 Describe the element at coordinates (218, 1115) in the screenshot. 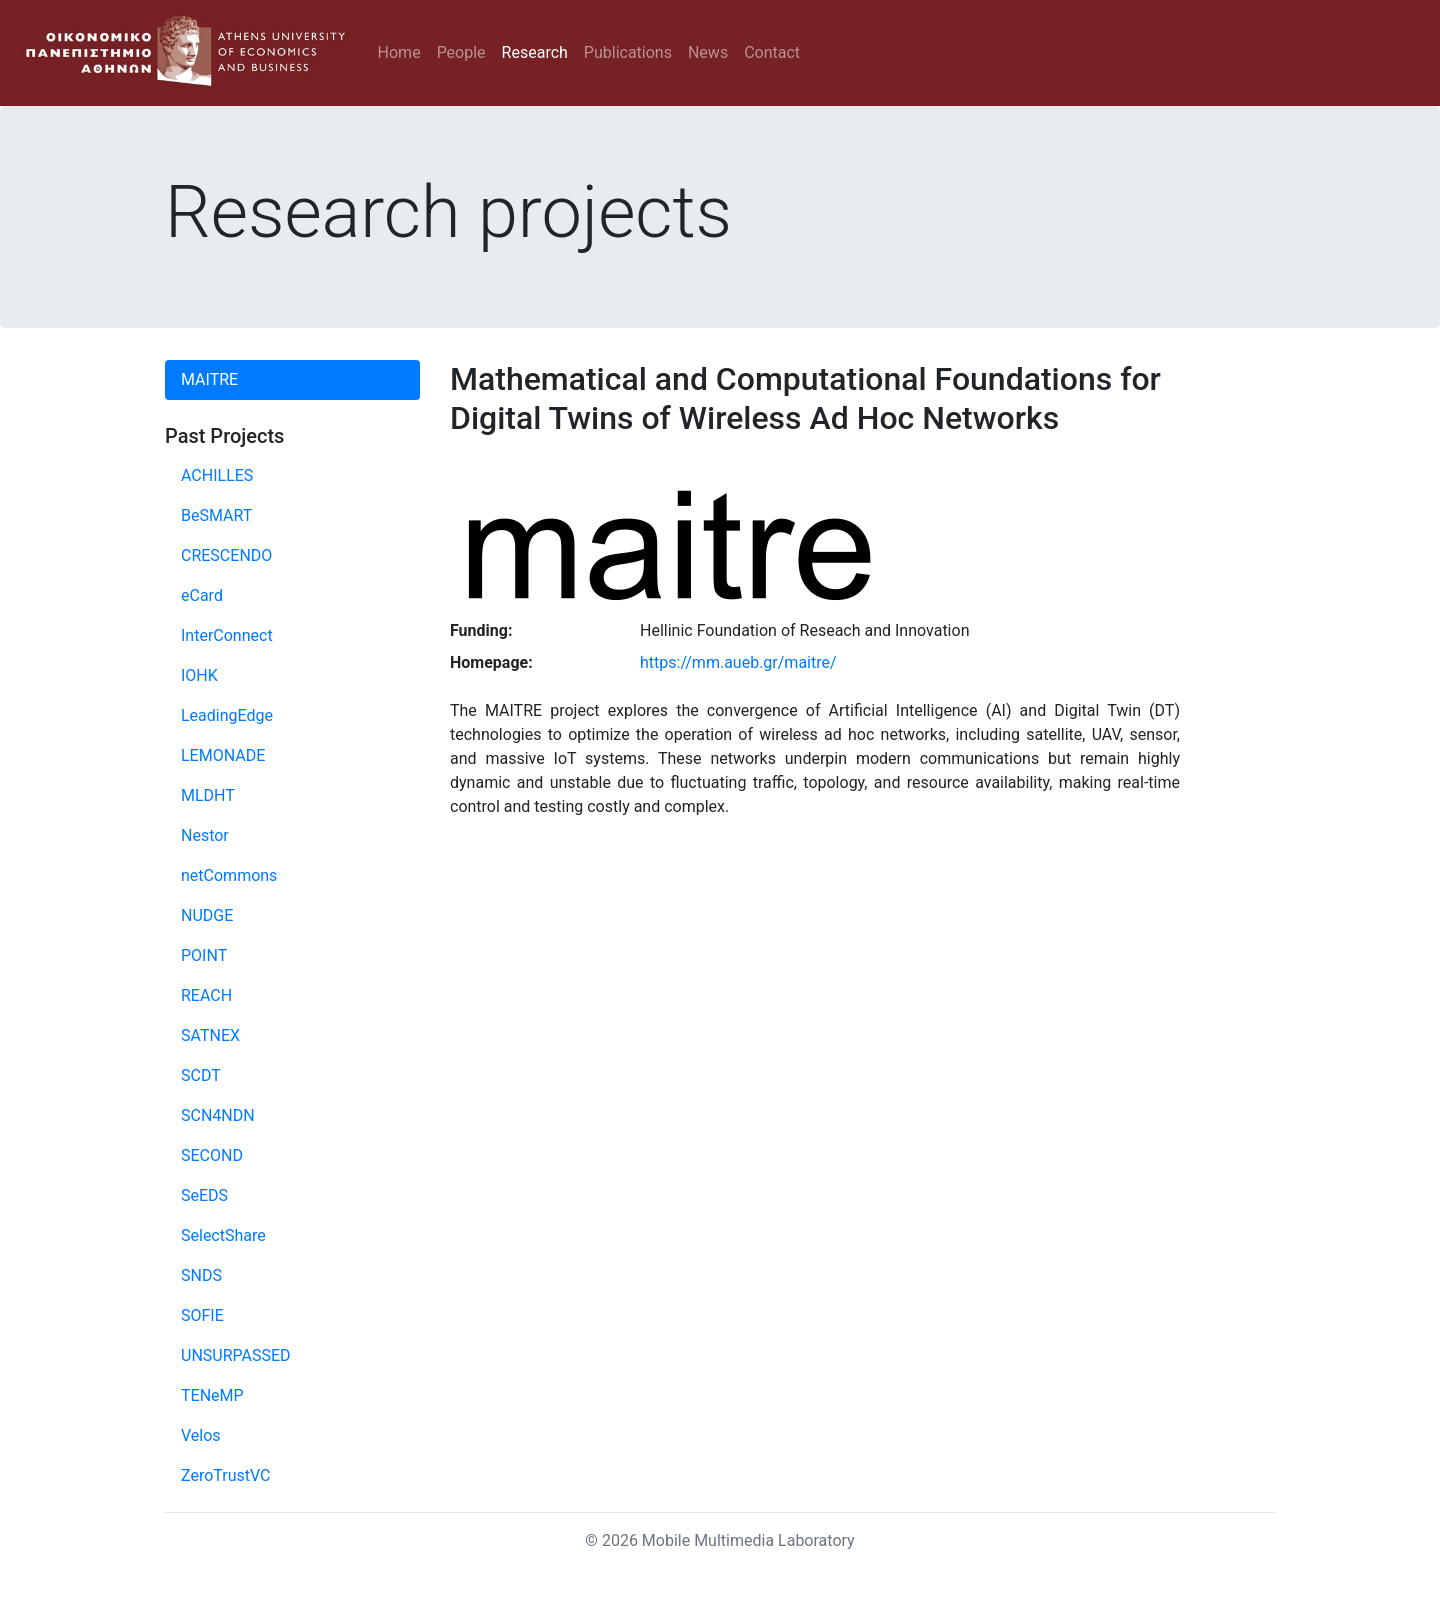

I see `SCN4NDN` at that location.